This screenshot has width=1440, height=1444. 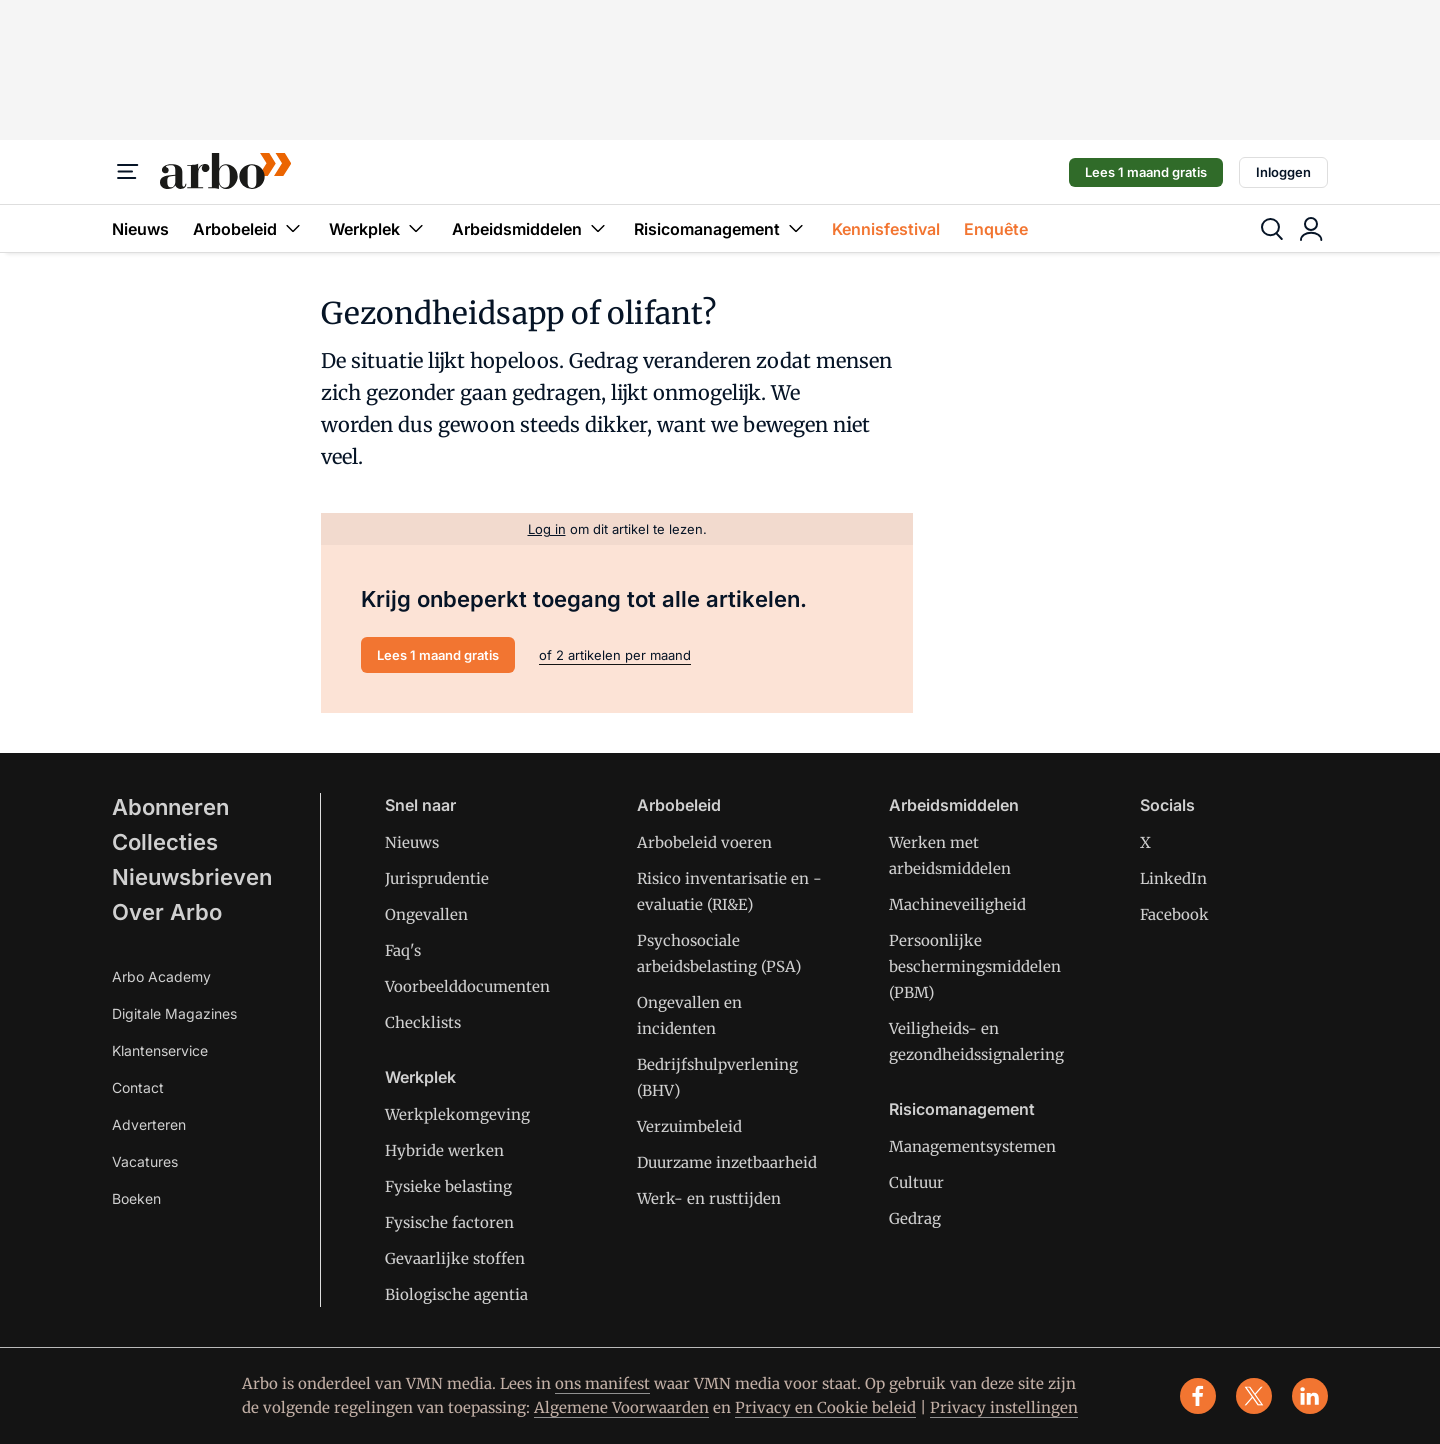 I want to click on [x], so click(x=1254, y=1396).